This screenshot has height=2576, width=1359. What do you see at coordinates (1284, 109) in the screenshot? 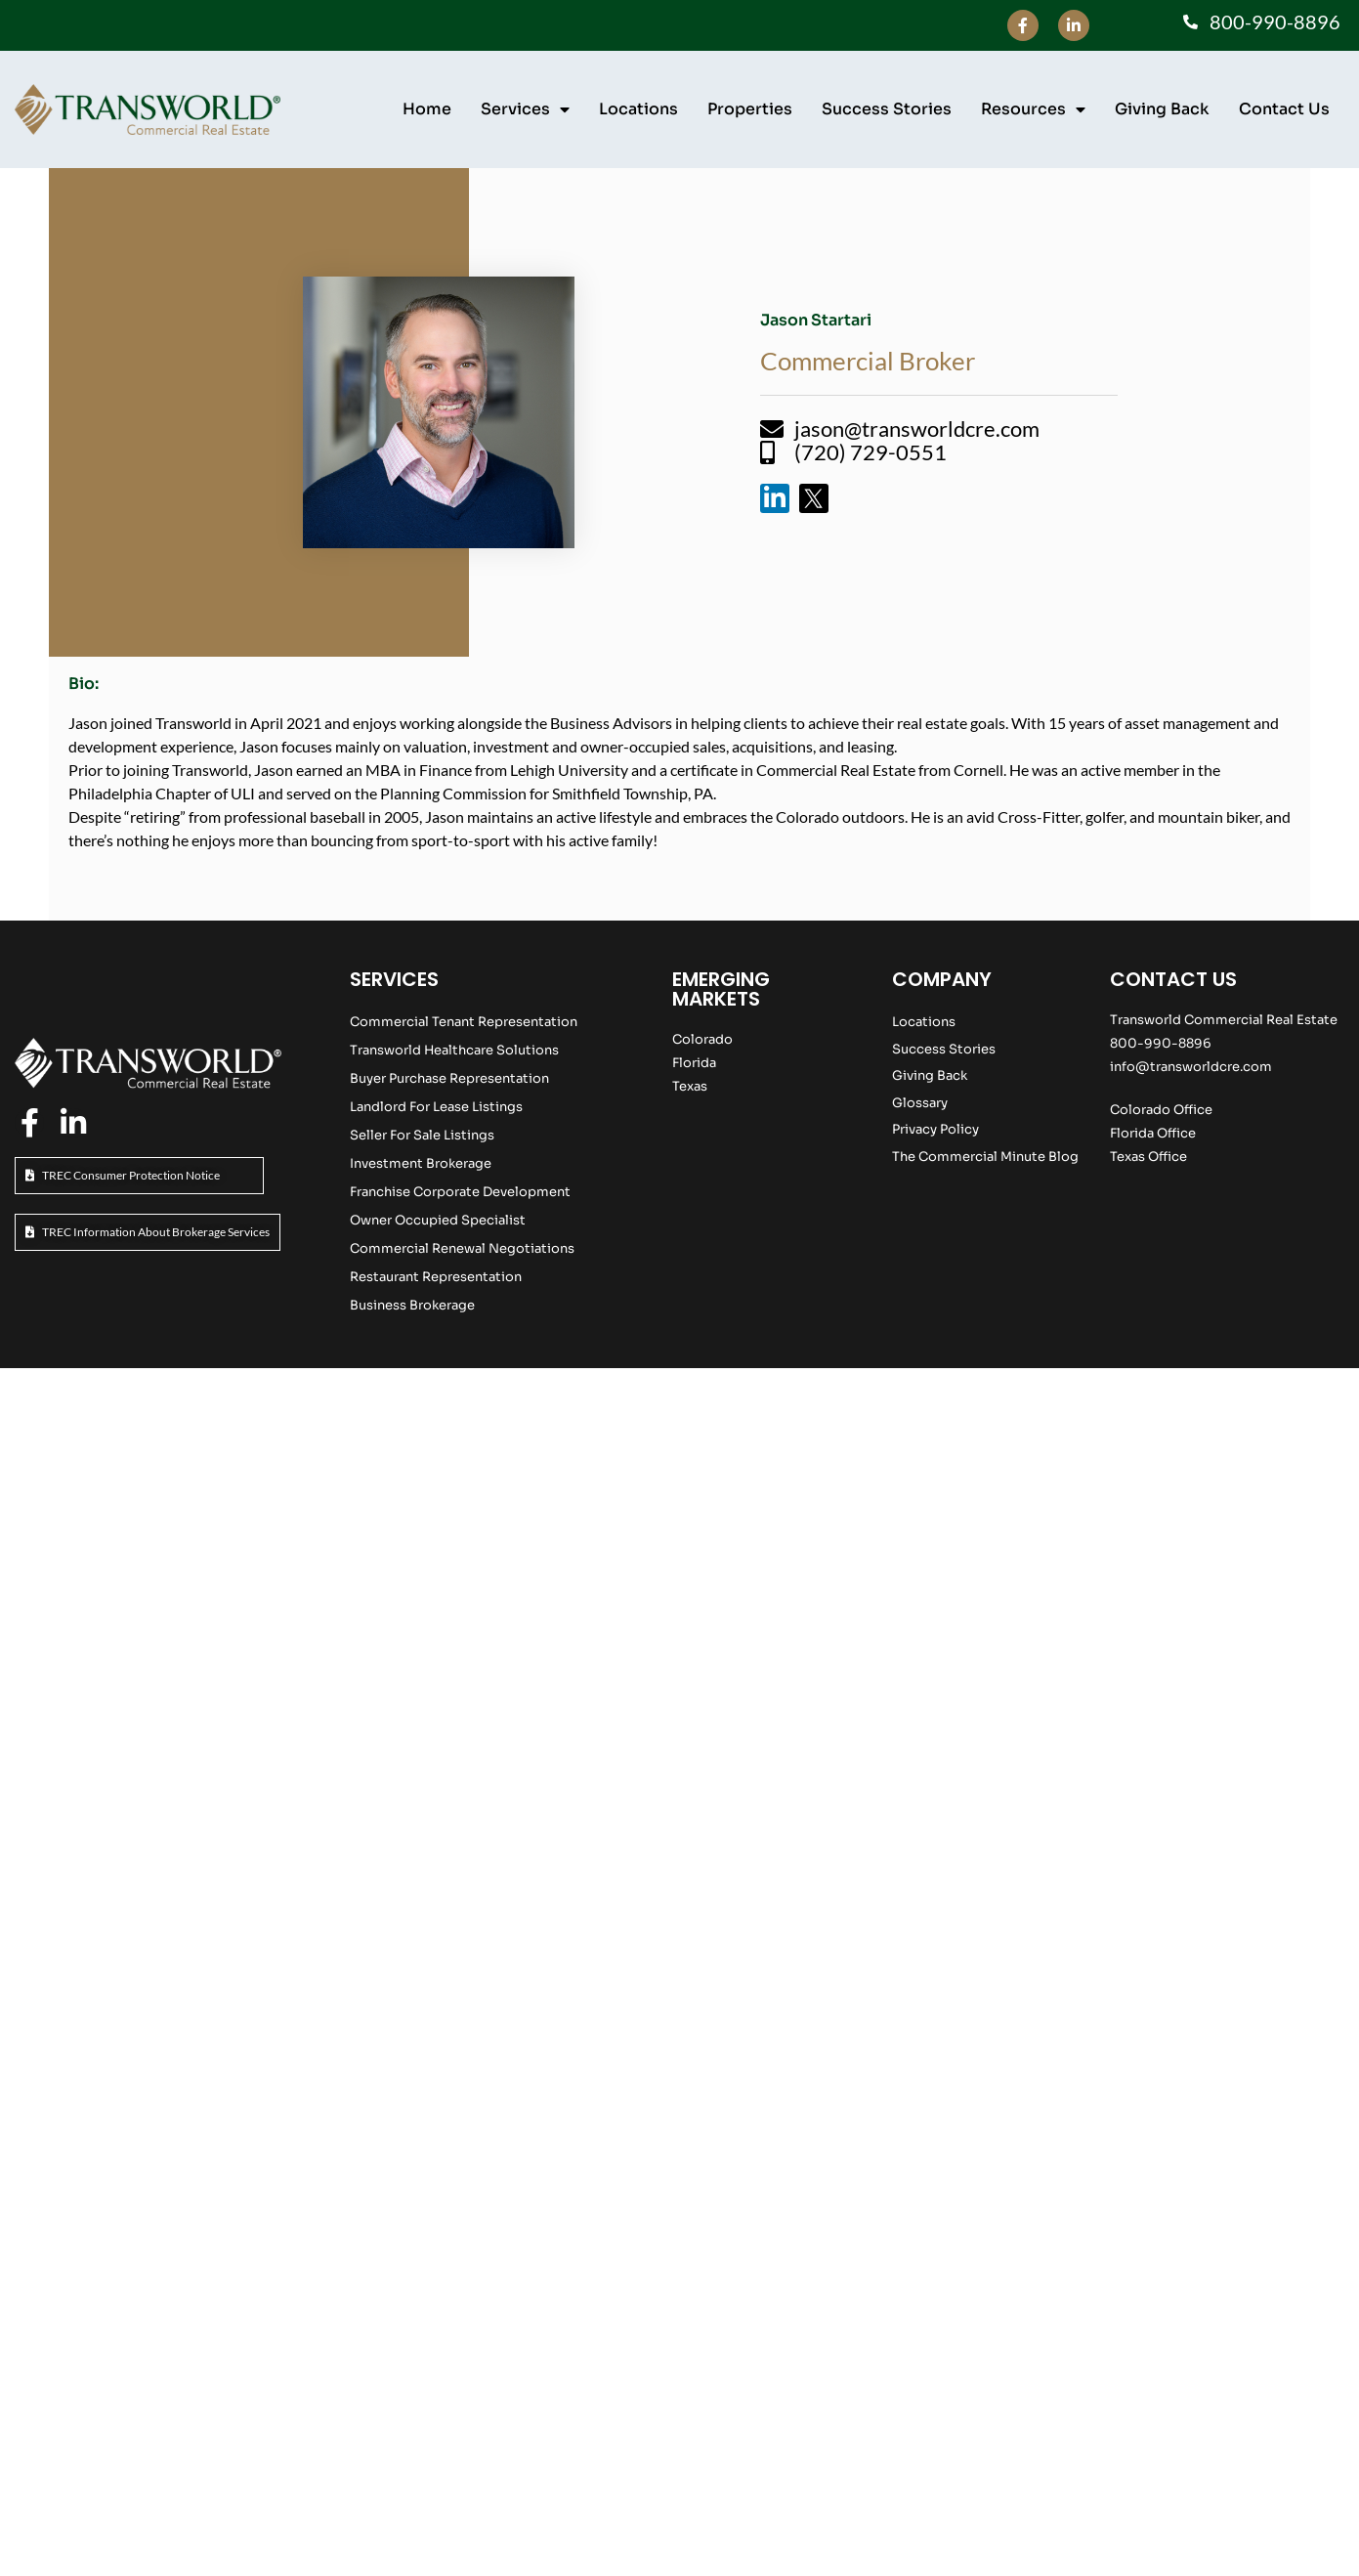
I see `Contact Us` at bounding box center [1284, 109].